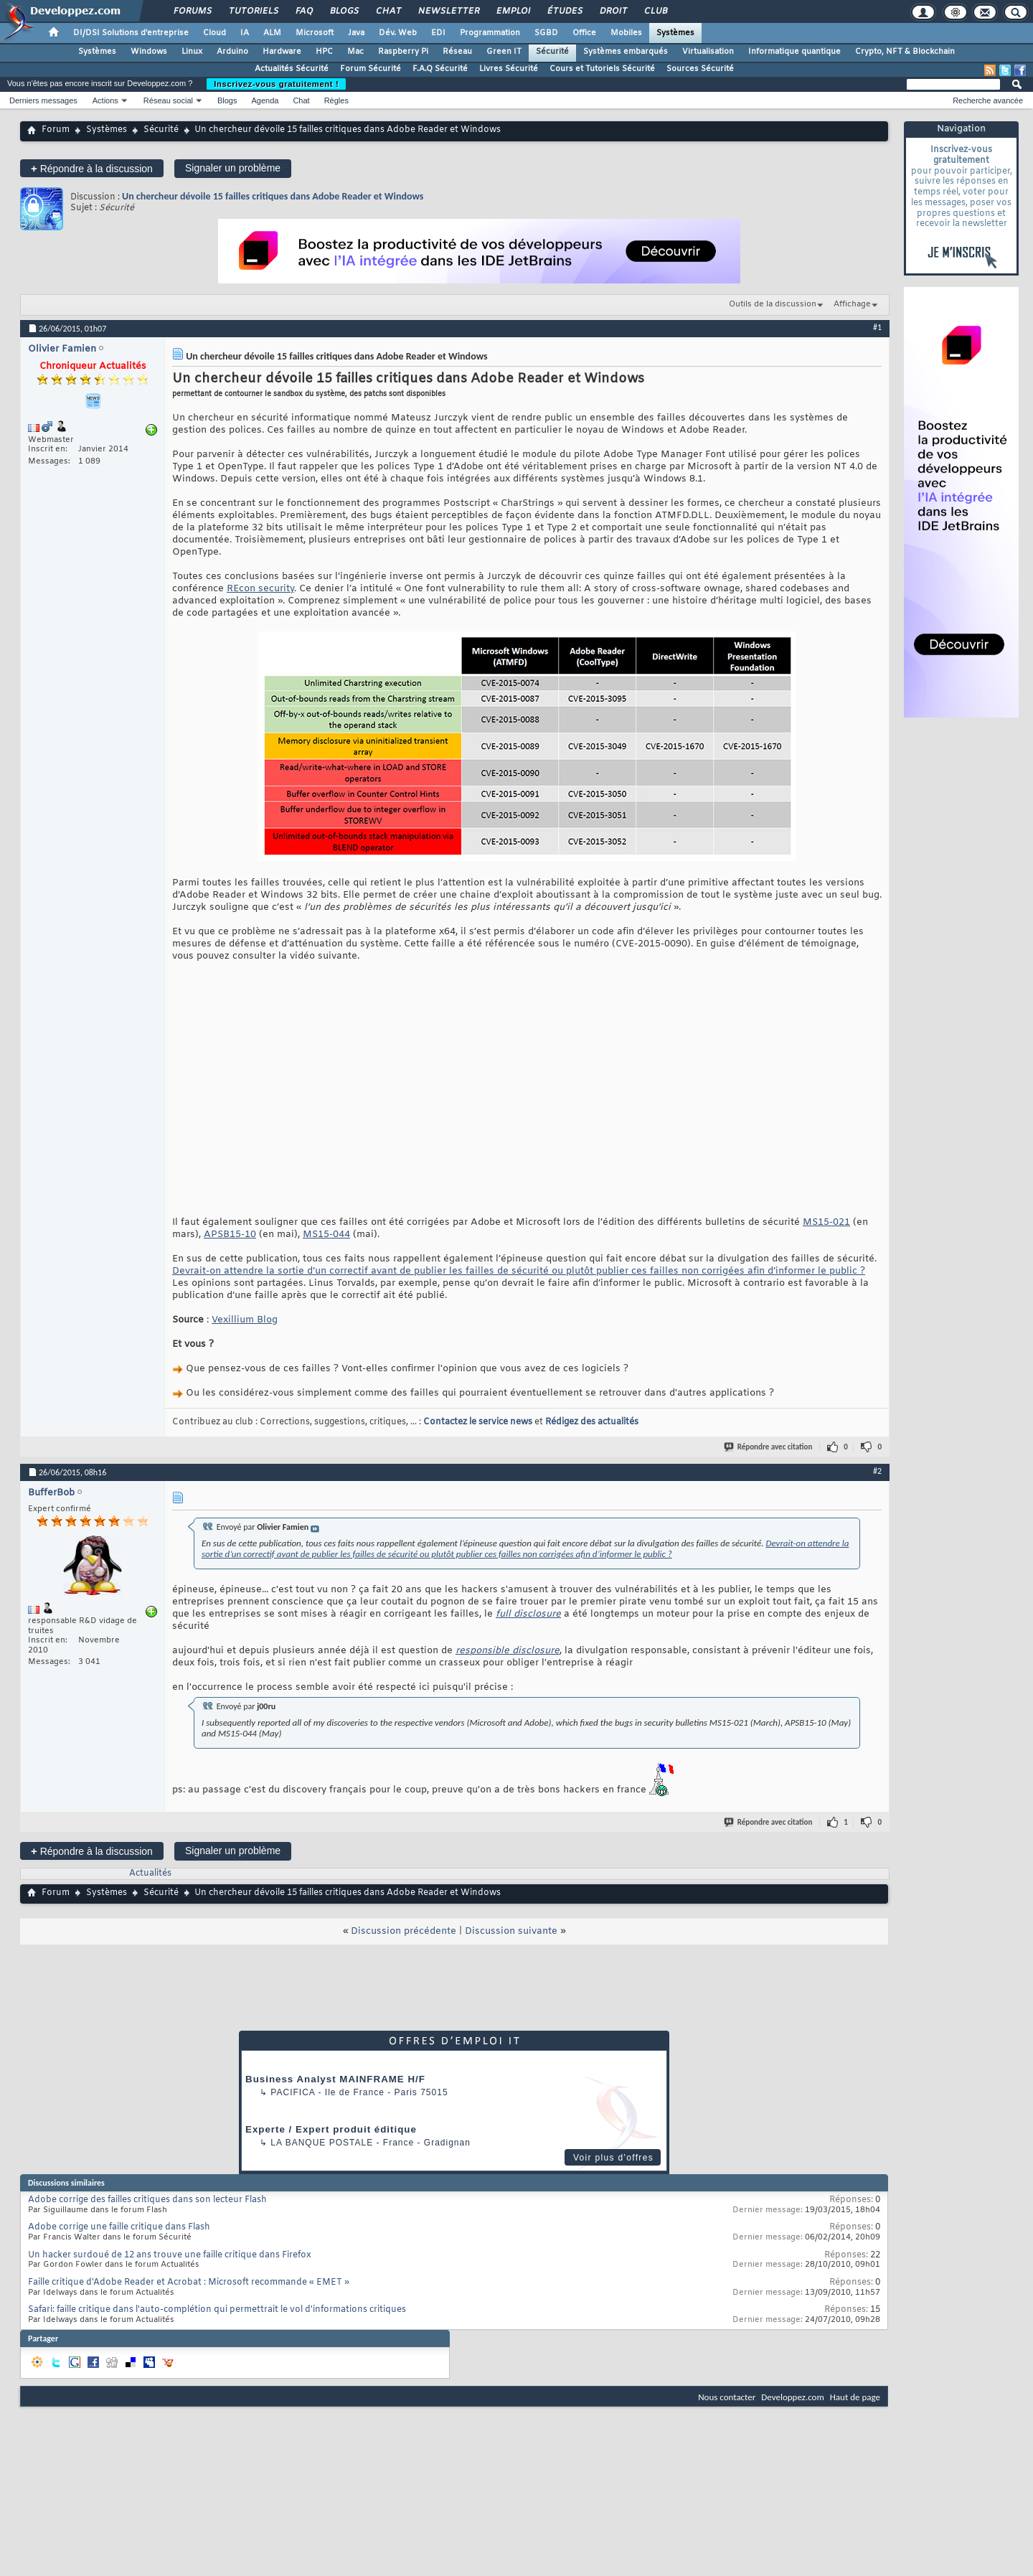  I want to click on Systèmes, so click(675, 33).